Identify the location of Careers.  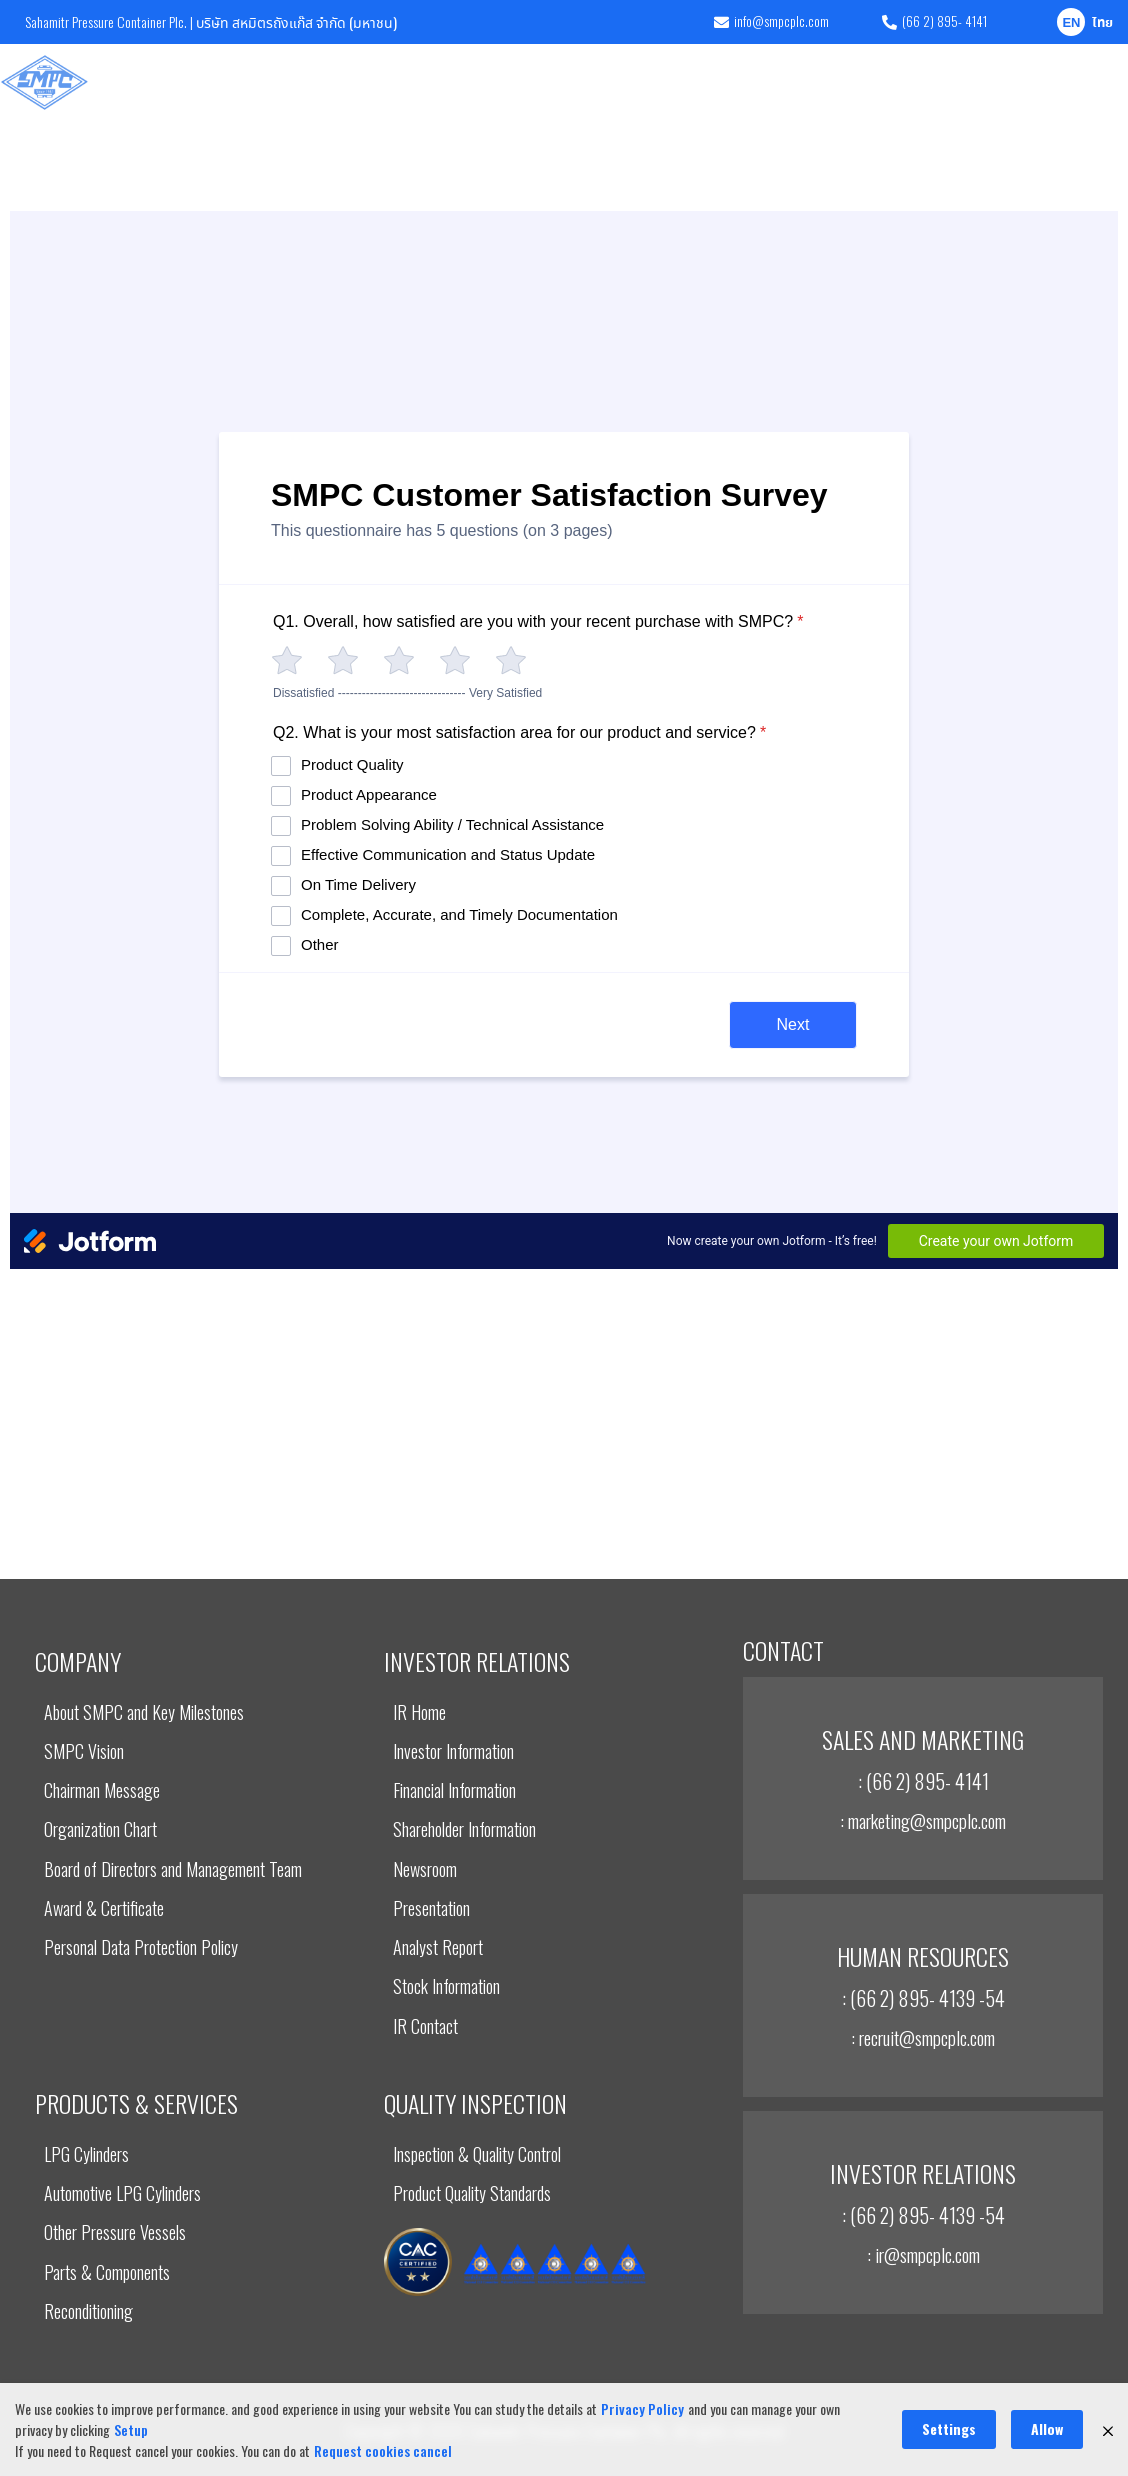
(1032, 82).